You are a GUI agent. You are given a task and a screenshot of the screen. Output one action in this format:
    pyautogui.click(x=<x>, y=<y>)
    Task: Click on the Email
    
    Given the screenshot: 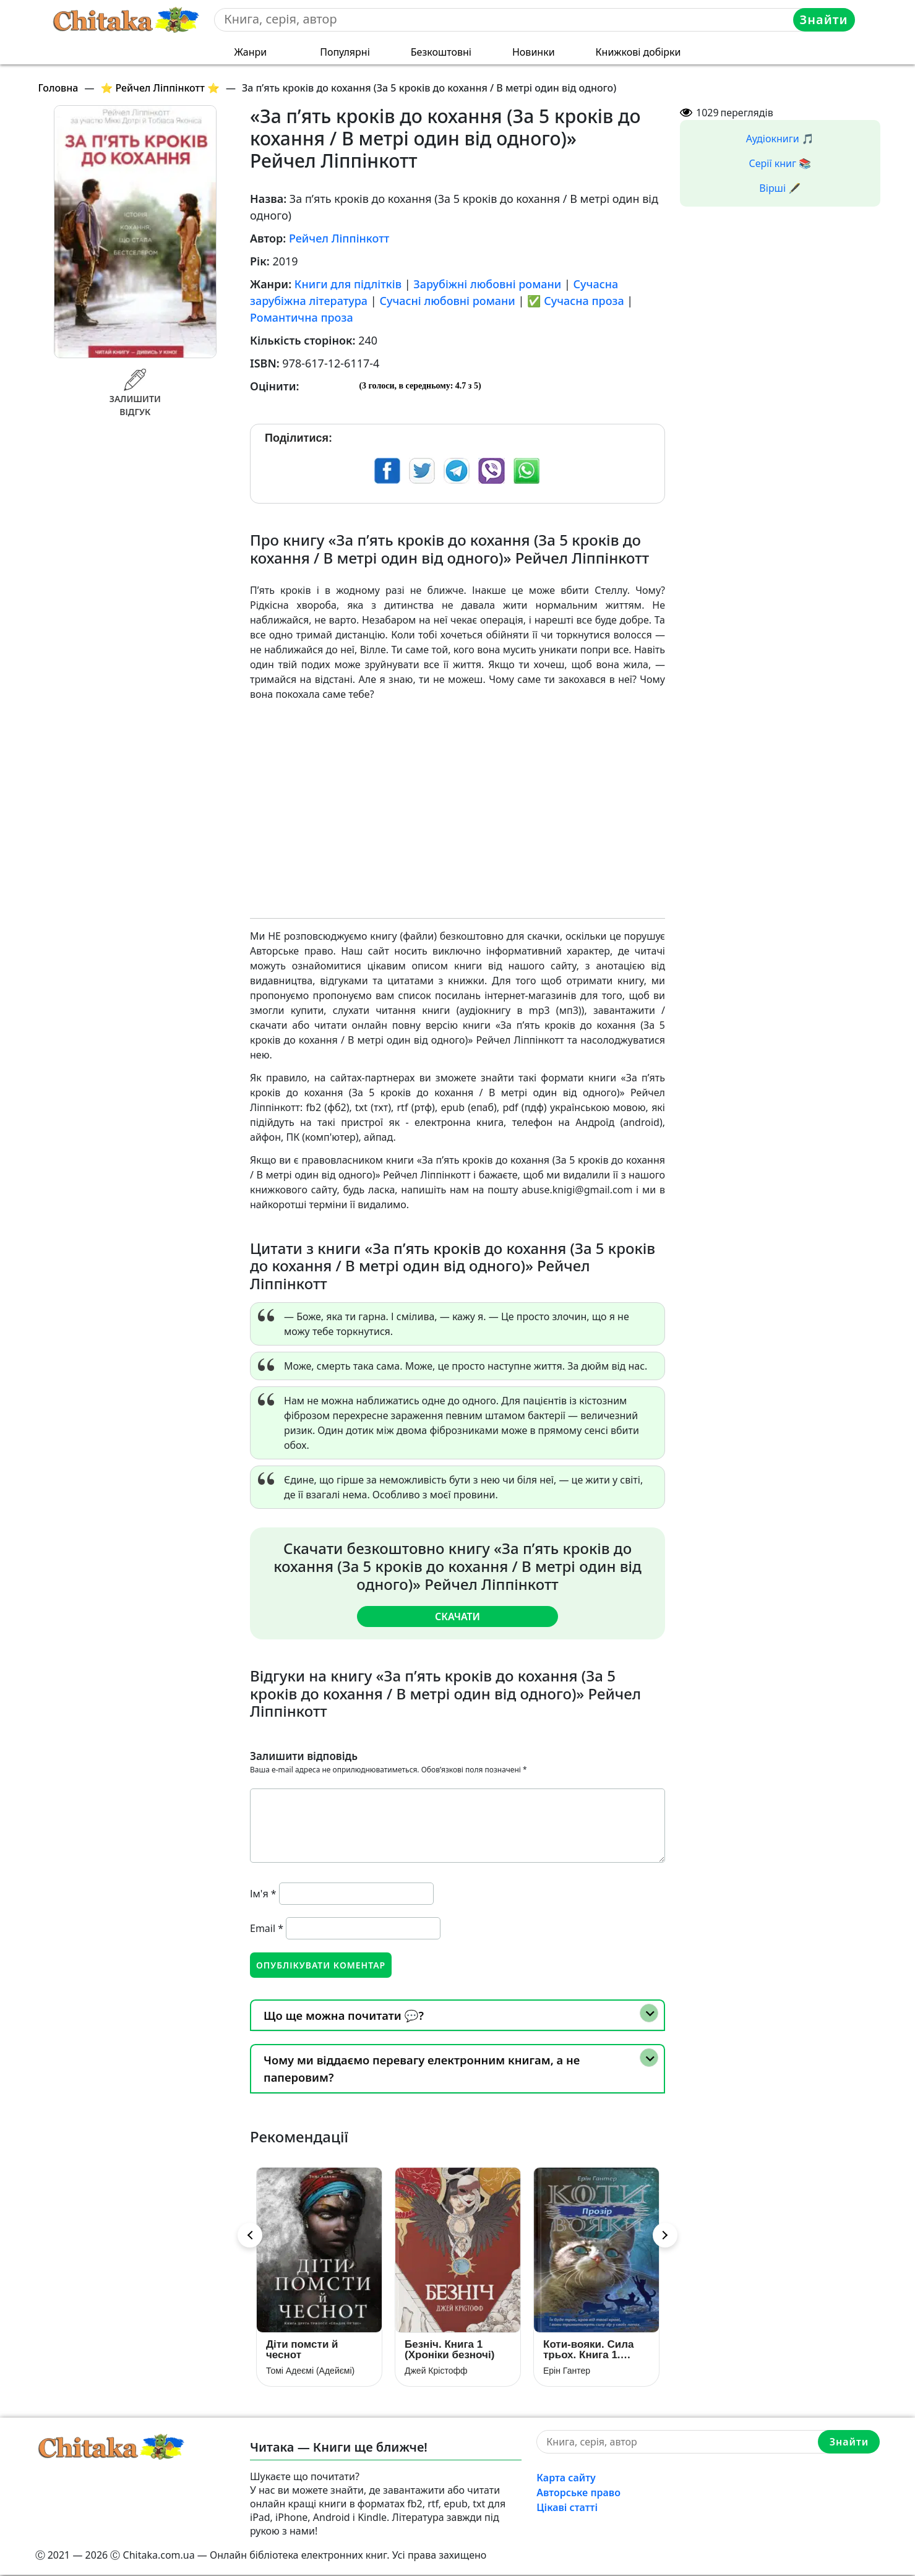 What is the action you would take?
    pyautogui.click(x=266, y=1927)
    